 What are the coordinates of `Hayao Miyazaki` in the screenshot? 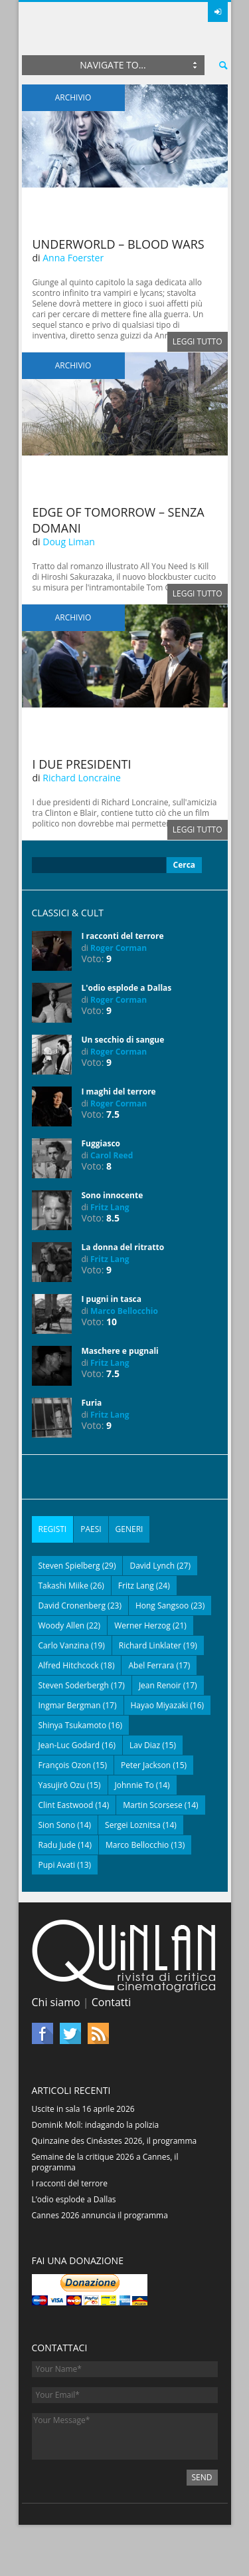 It's located at (160, 1705).